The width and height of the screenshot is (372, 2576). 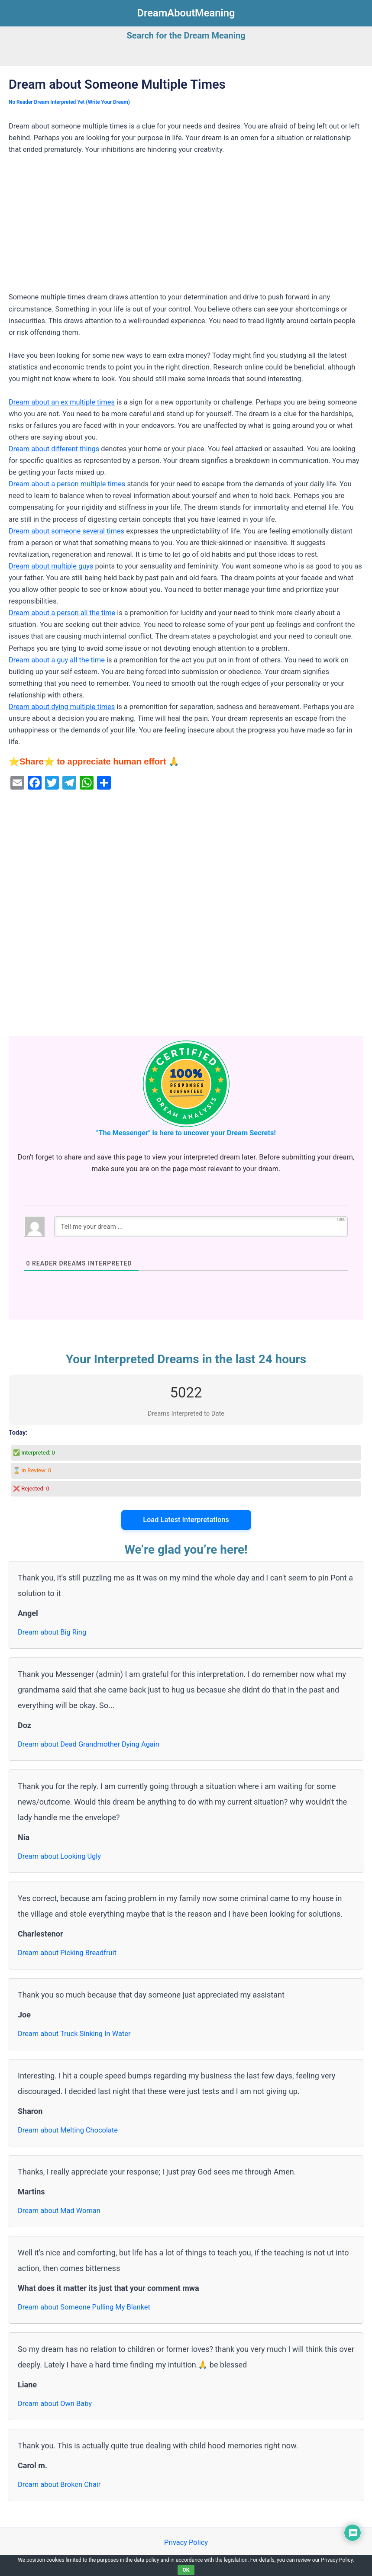 I want to click on Dream about a person multiple times, so click(x=67, y=484).